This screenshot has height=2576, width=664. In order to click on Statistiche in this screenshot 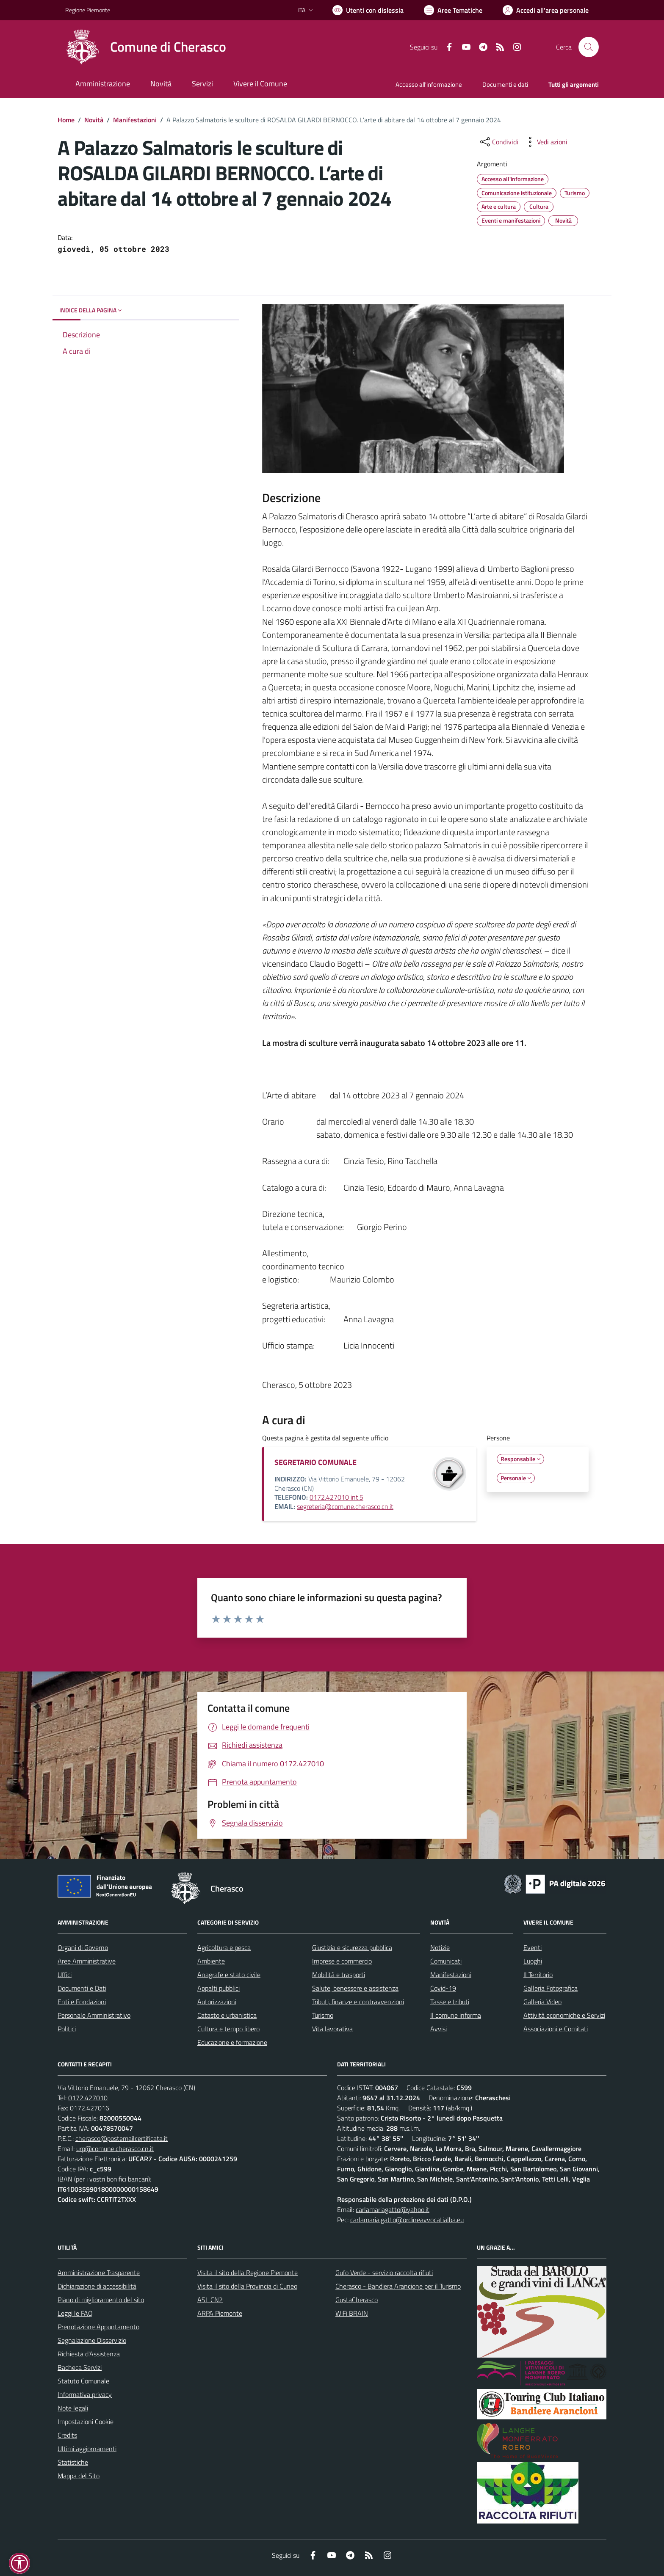, I will do `click(73, 2462)`.